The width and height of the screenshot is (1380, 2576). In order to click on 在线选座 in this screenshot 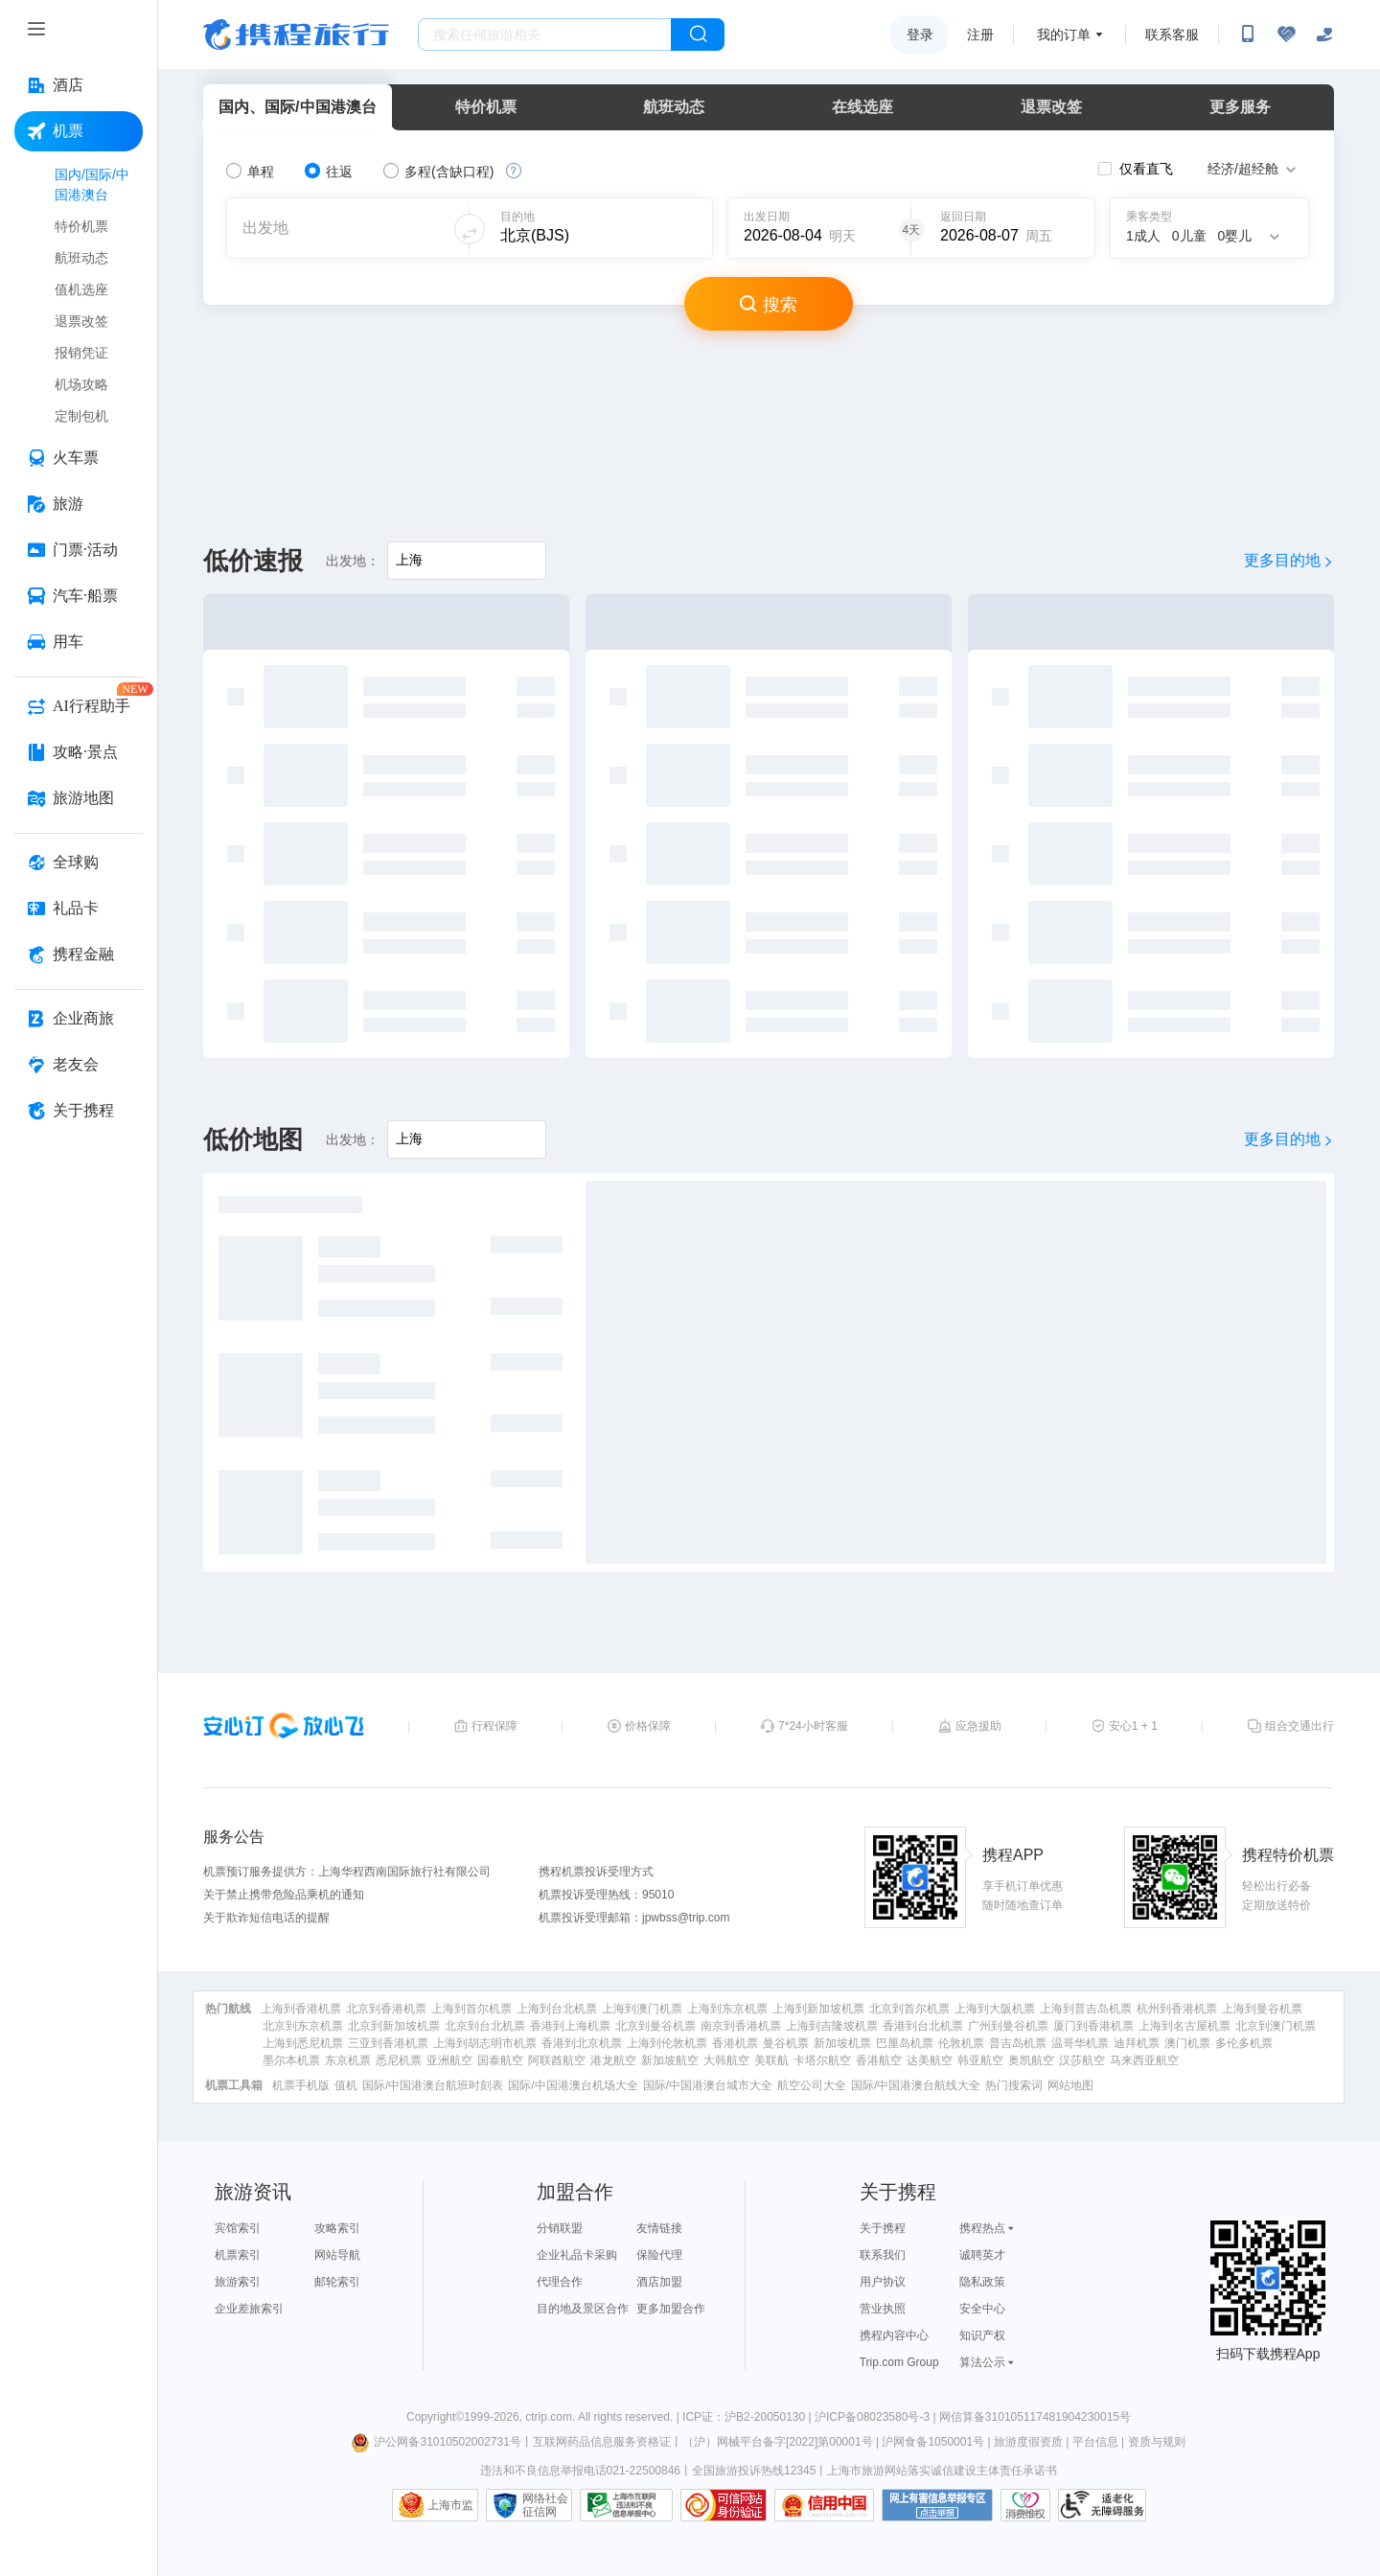, I will do `click(862, 107)`.